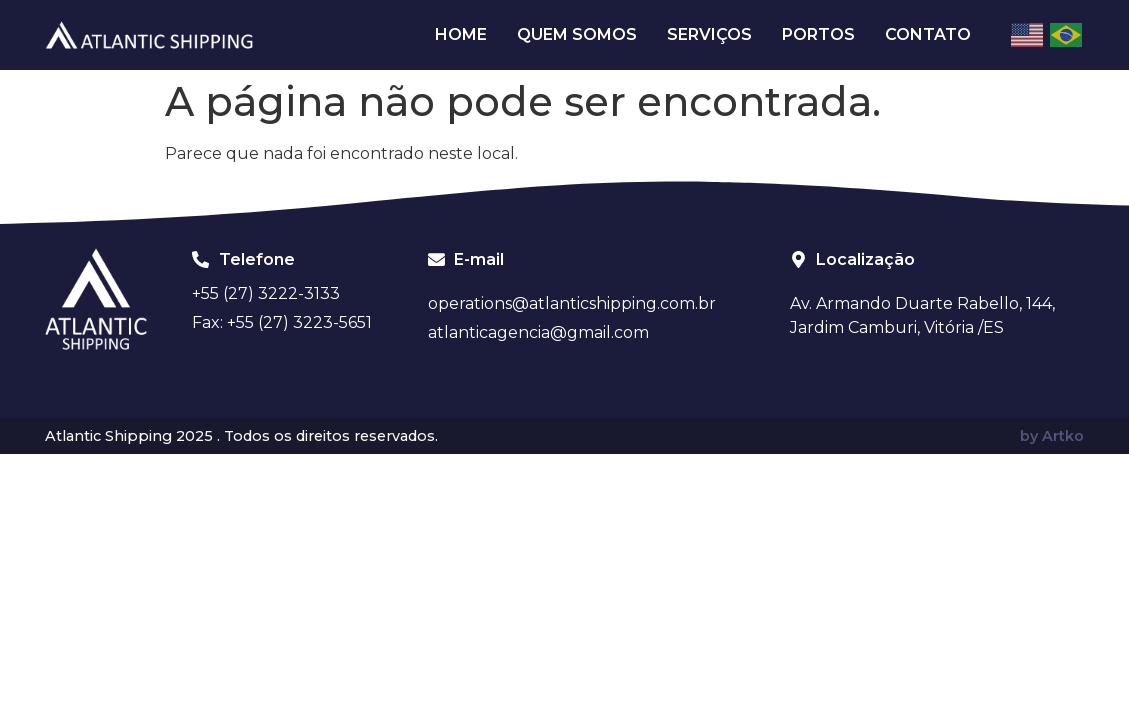 This screenshot has height=720, width=1129. What do you see at coordinates (461, 34) in the screenshot?
I see `Home` at bounding box center [461, 34].